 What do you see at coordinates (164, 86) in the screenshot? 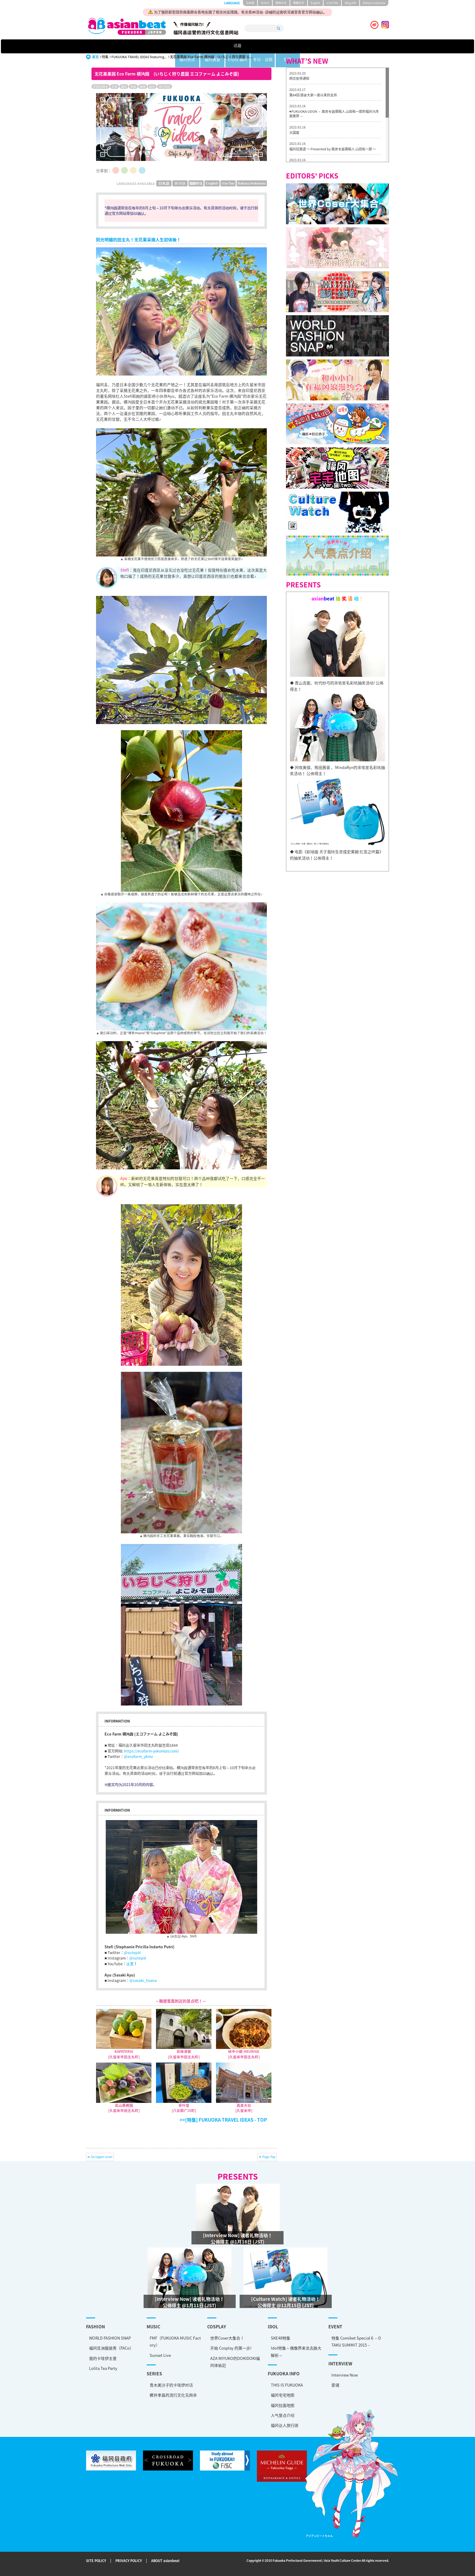
I see `流行地区` at bounding box center [164, 86].